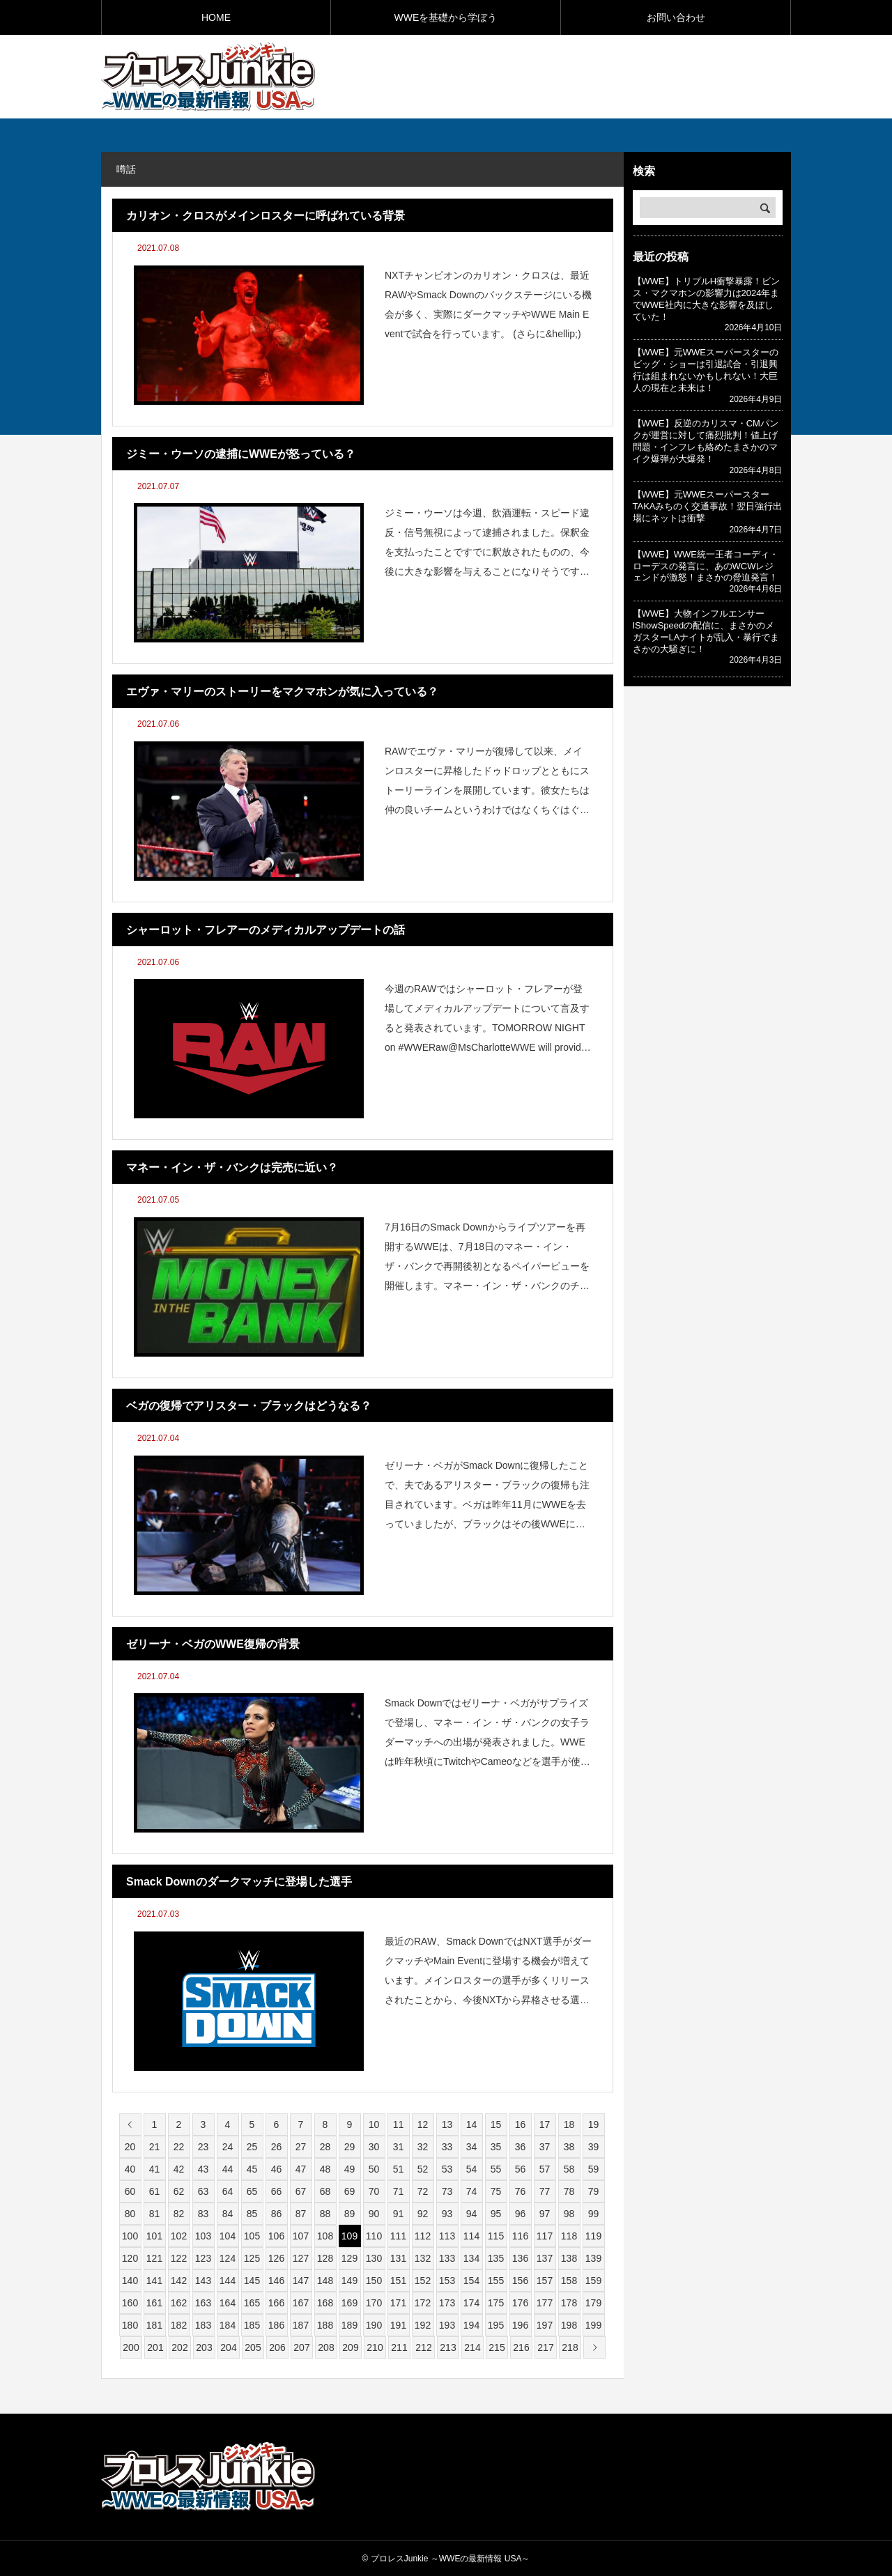 This screenshot has width=892, height=2576. Describe the element at coordinates (545, 2302) in the screenshot. I see `177` at that location.